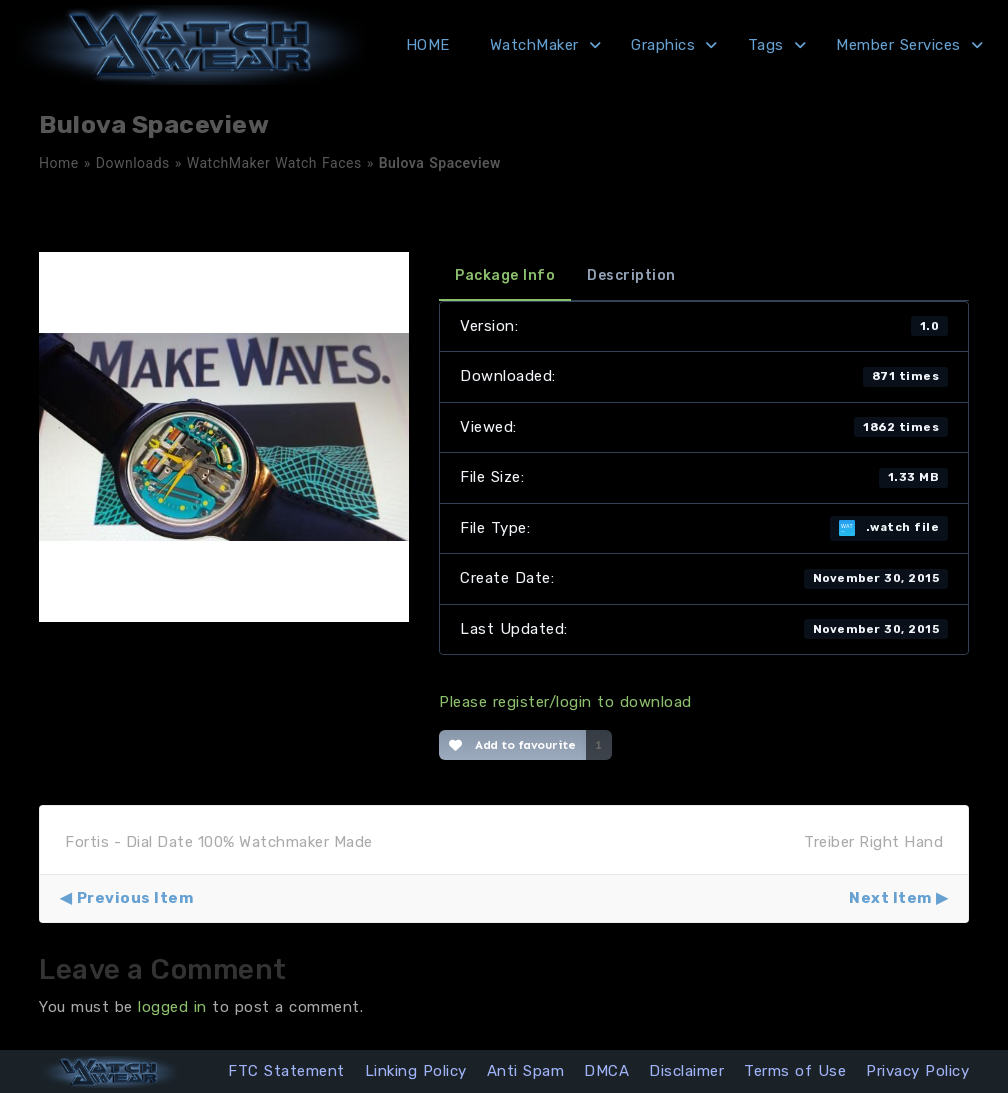 Image resolution: width=1008 pixels, height=1093 pixels. What do you see at coordinates (505, 275) in the screenshot?
I see `Package Info [tab]` at bounding box center [505, 275].